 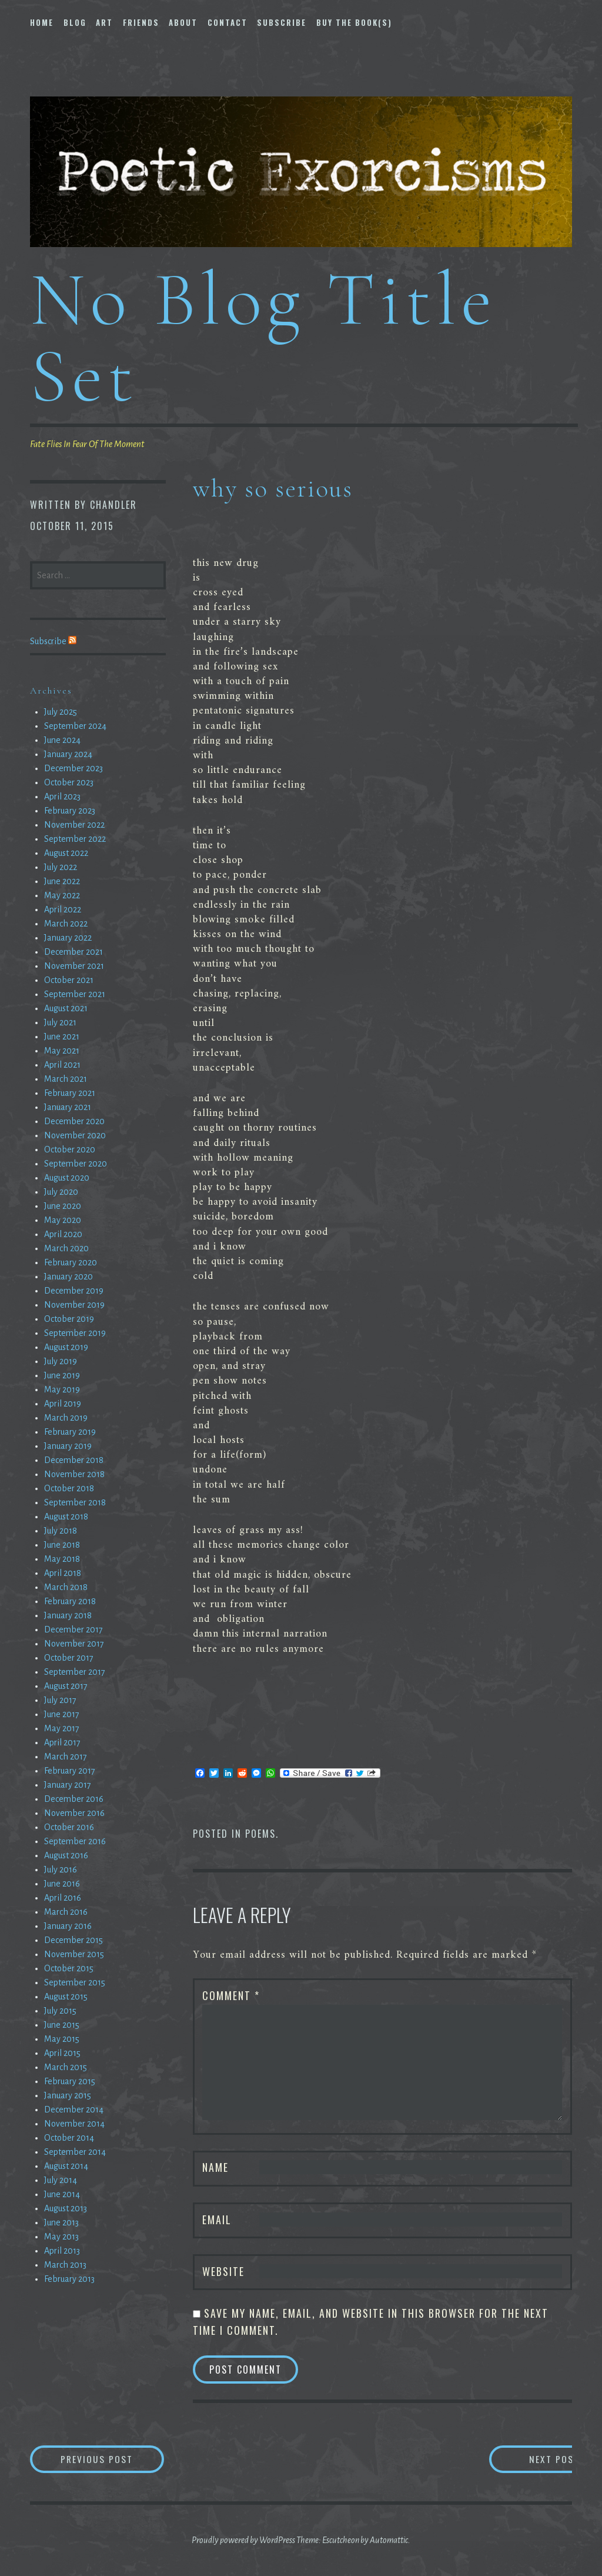 What do you see at coordinates (69, 2137) in the screenshot?
I see `October 2014` at bounding box center [69, 2137].